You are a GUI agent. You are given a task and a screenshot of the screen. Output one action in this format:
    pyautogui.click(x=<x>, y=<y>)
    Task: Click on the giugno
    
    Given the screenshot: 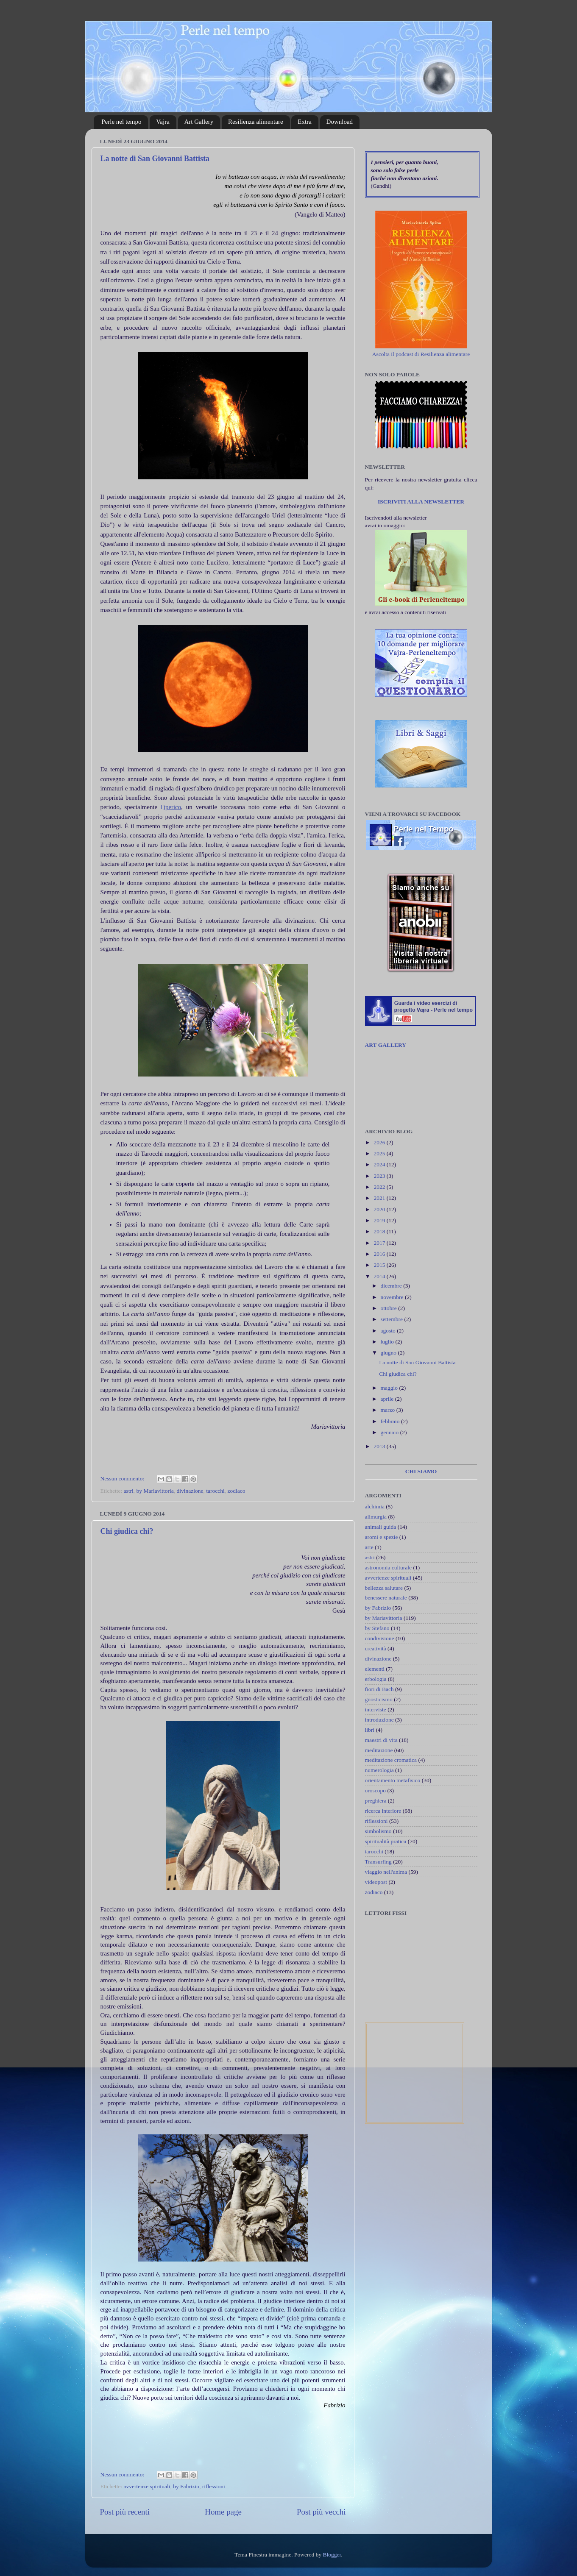 What is the action you would take?
    pyautogui.click(x=389, y=1352)
    